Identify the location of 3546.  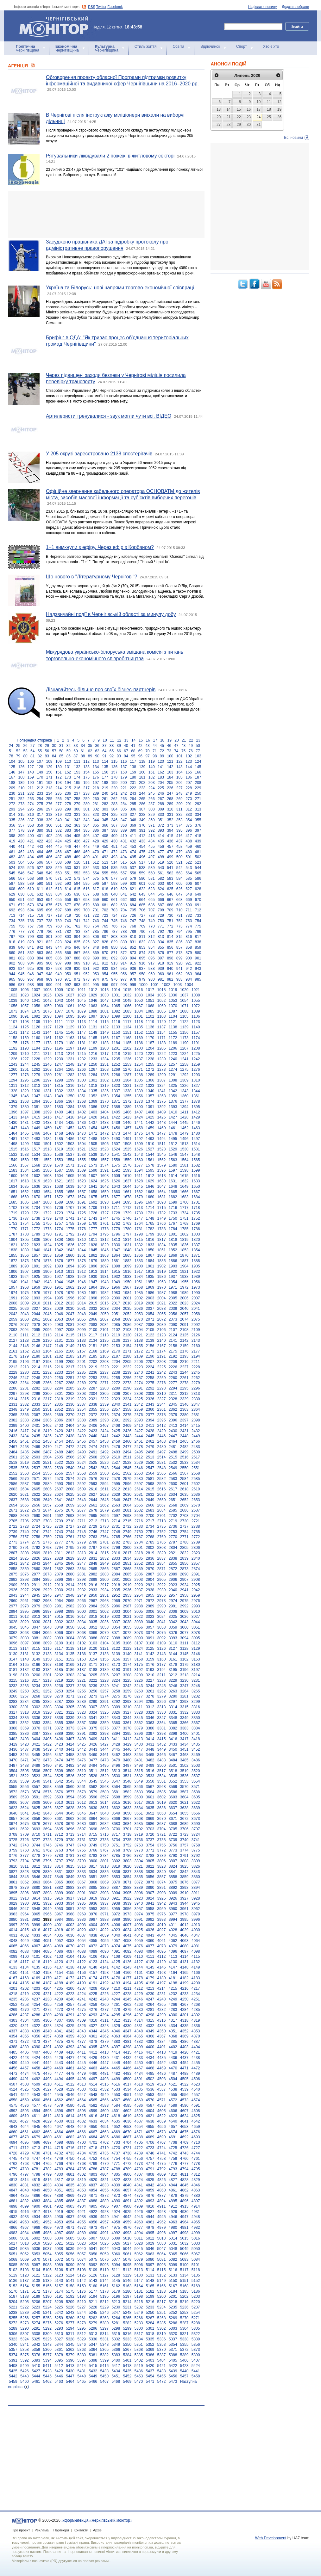
(104, 1781).